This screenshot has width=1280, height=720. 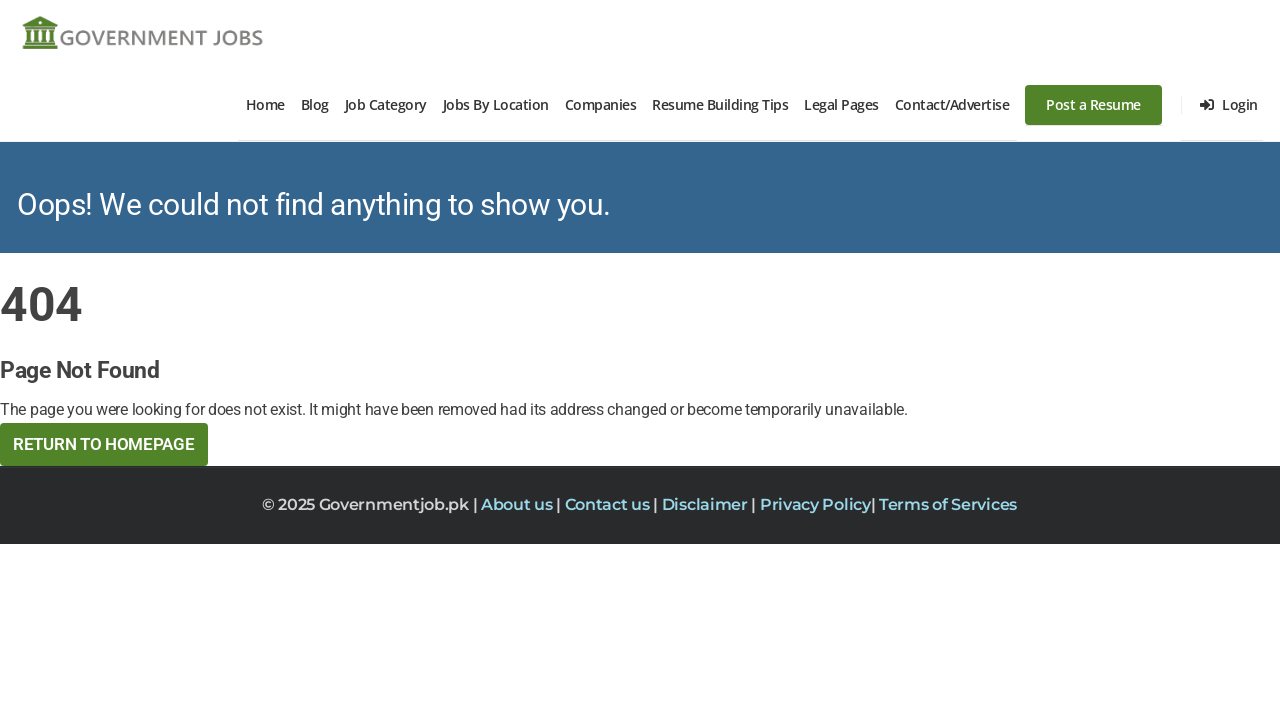 What do you see at coordinates (1093, 104) in the screenshot?
I see `Post a Resume` at bounding box center [1093, 104].